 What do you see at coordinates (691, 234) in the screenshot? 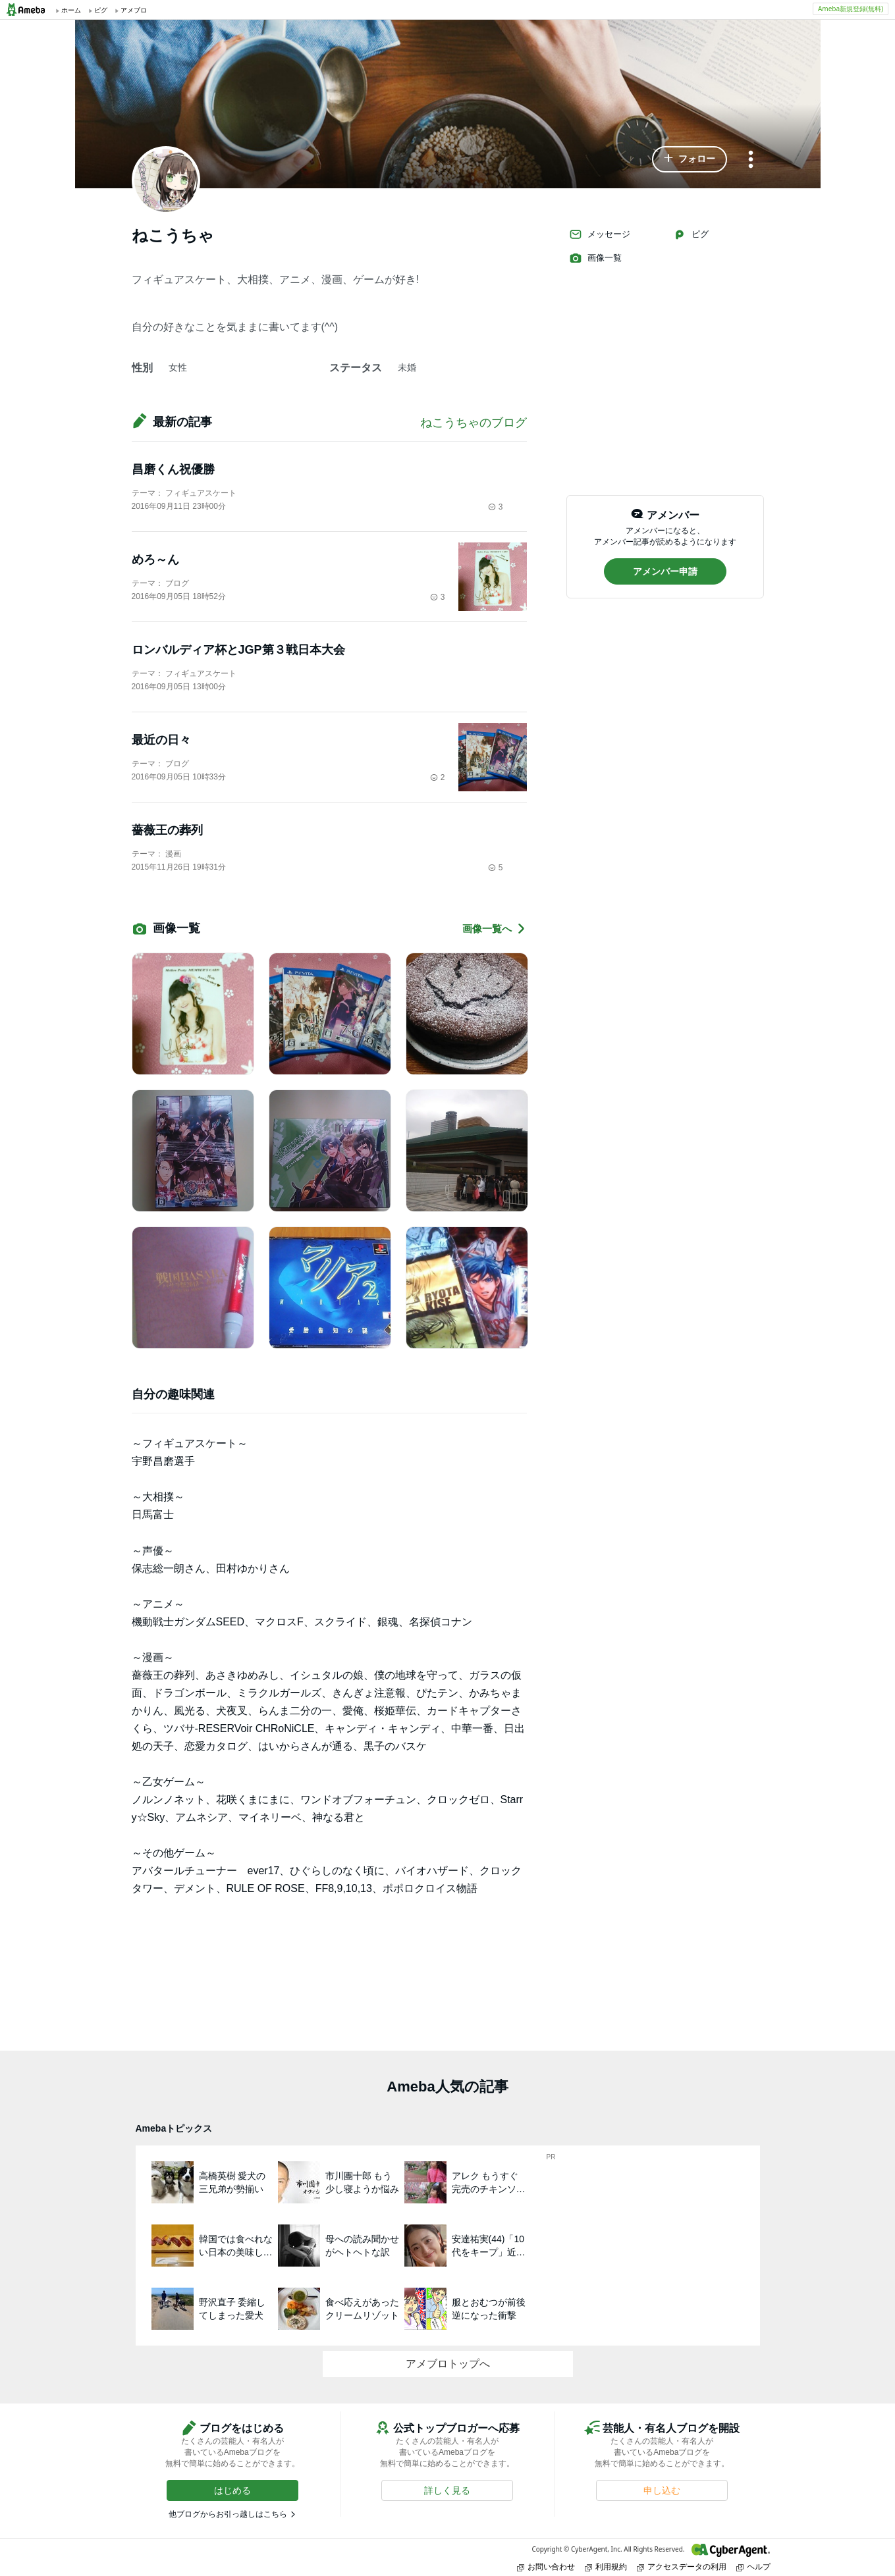
I see `ピグ` at bounding box center [691, 234].